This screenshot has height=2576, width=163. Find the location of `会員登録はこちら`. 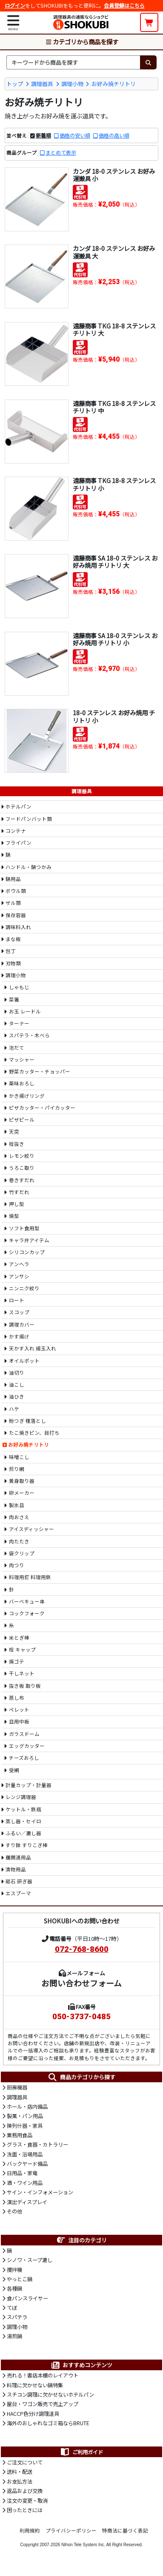

会員登録はこちら is located at coordinates (124, 5).